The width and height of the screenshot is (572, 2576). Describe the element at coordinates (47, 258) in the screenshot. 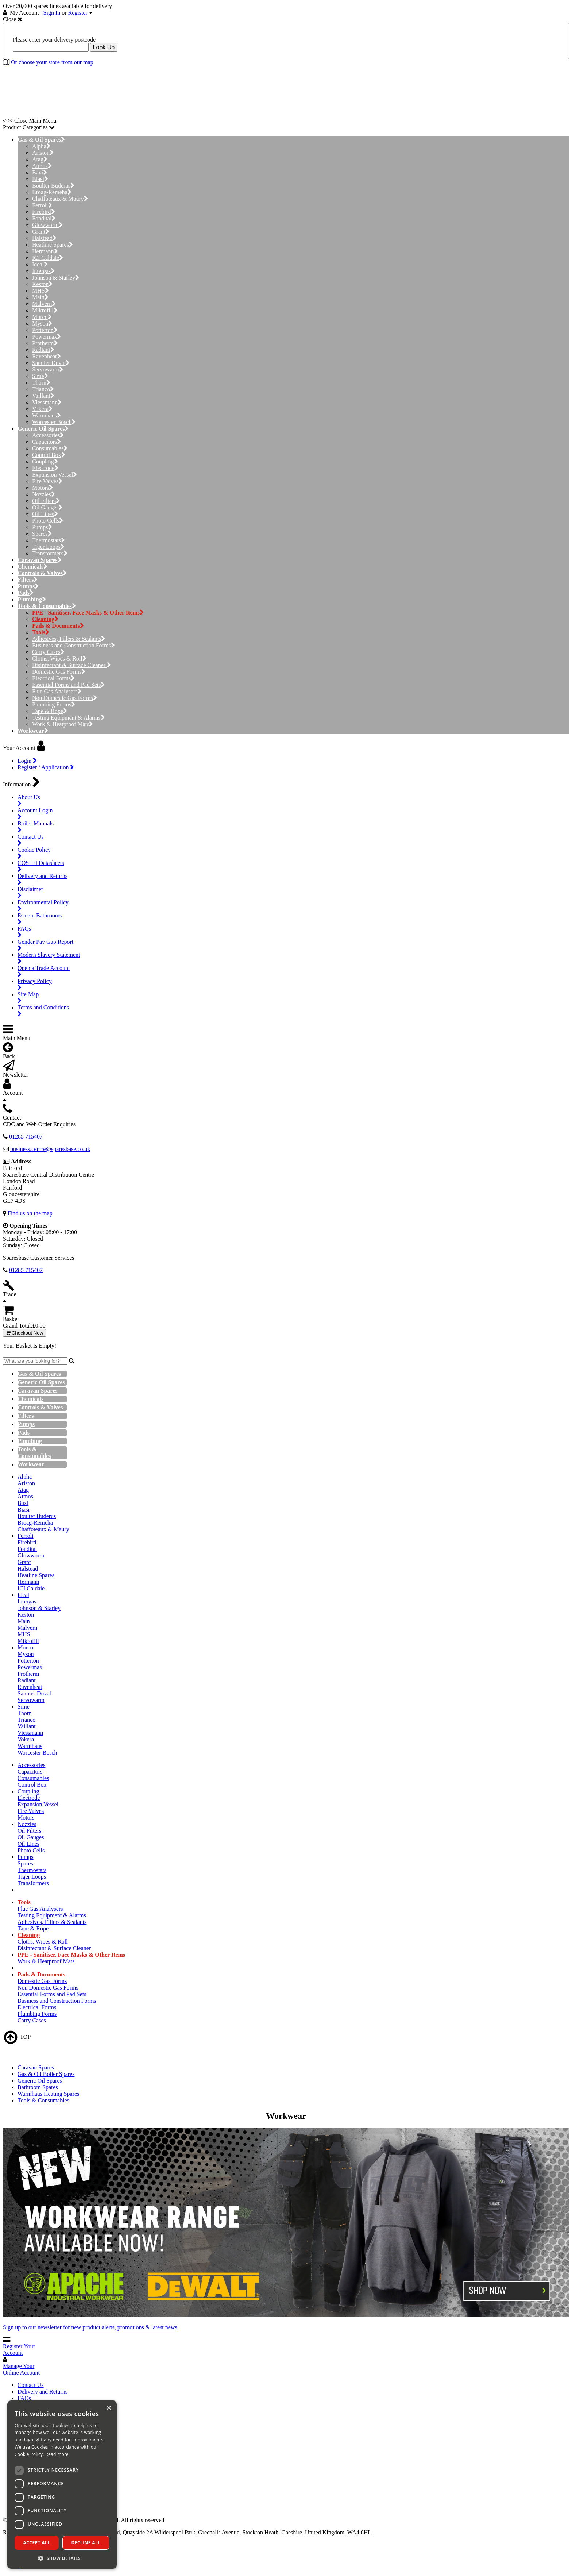

I see `ICI Caldaie` at that location.